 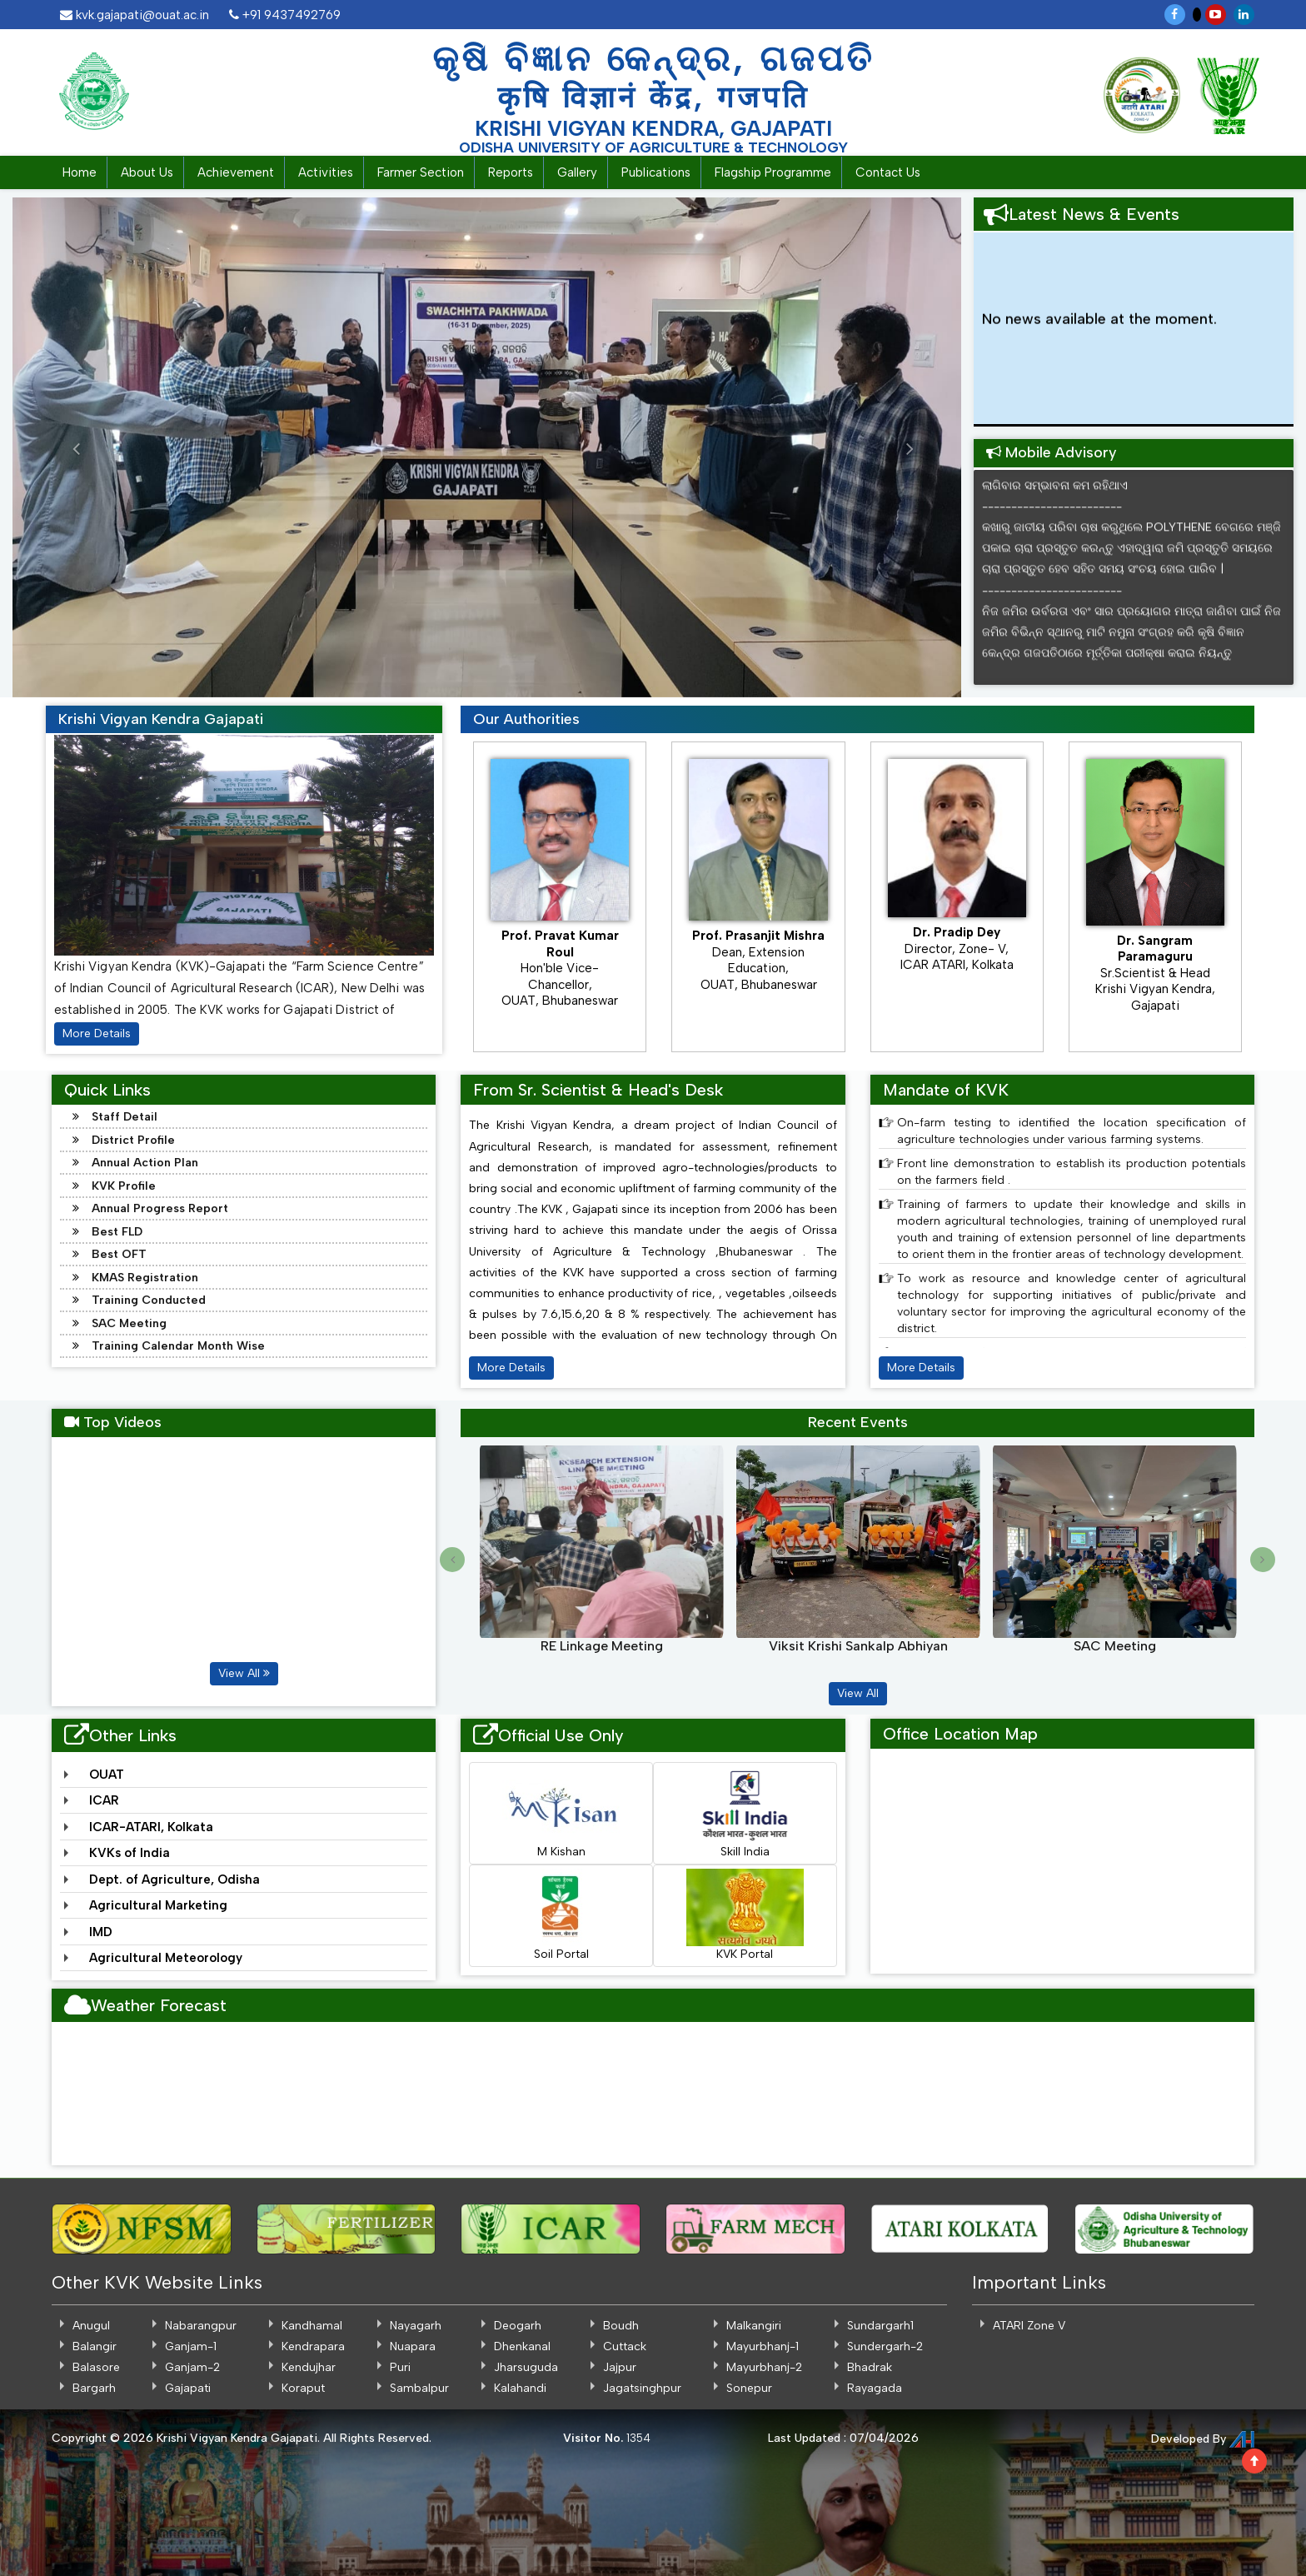 What do you see at coordinates (129, 1323) in the screenshot?
I see `SAC Meeting` at bounding box center [129, 1323].